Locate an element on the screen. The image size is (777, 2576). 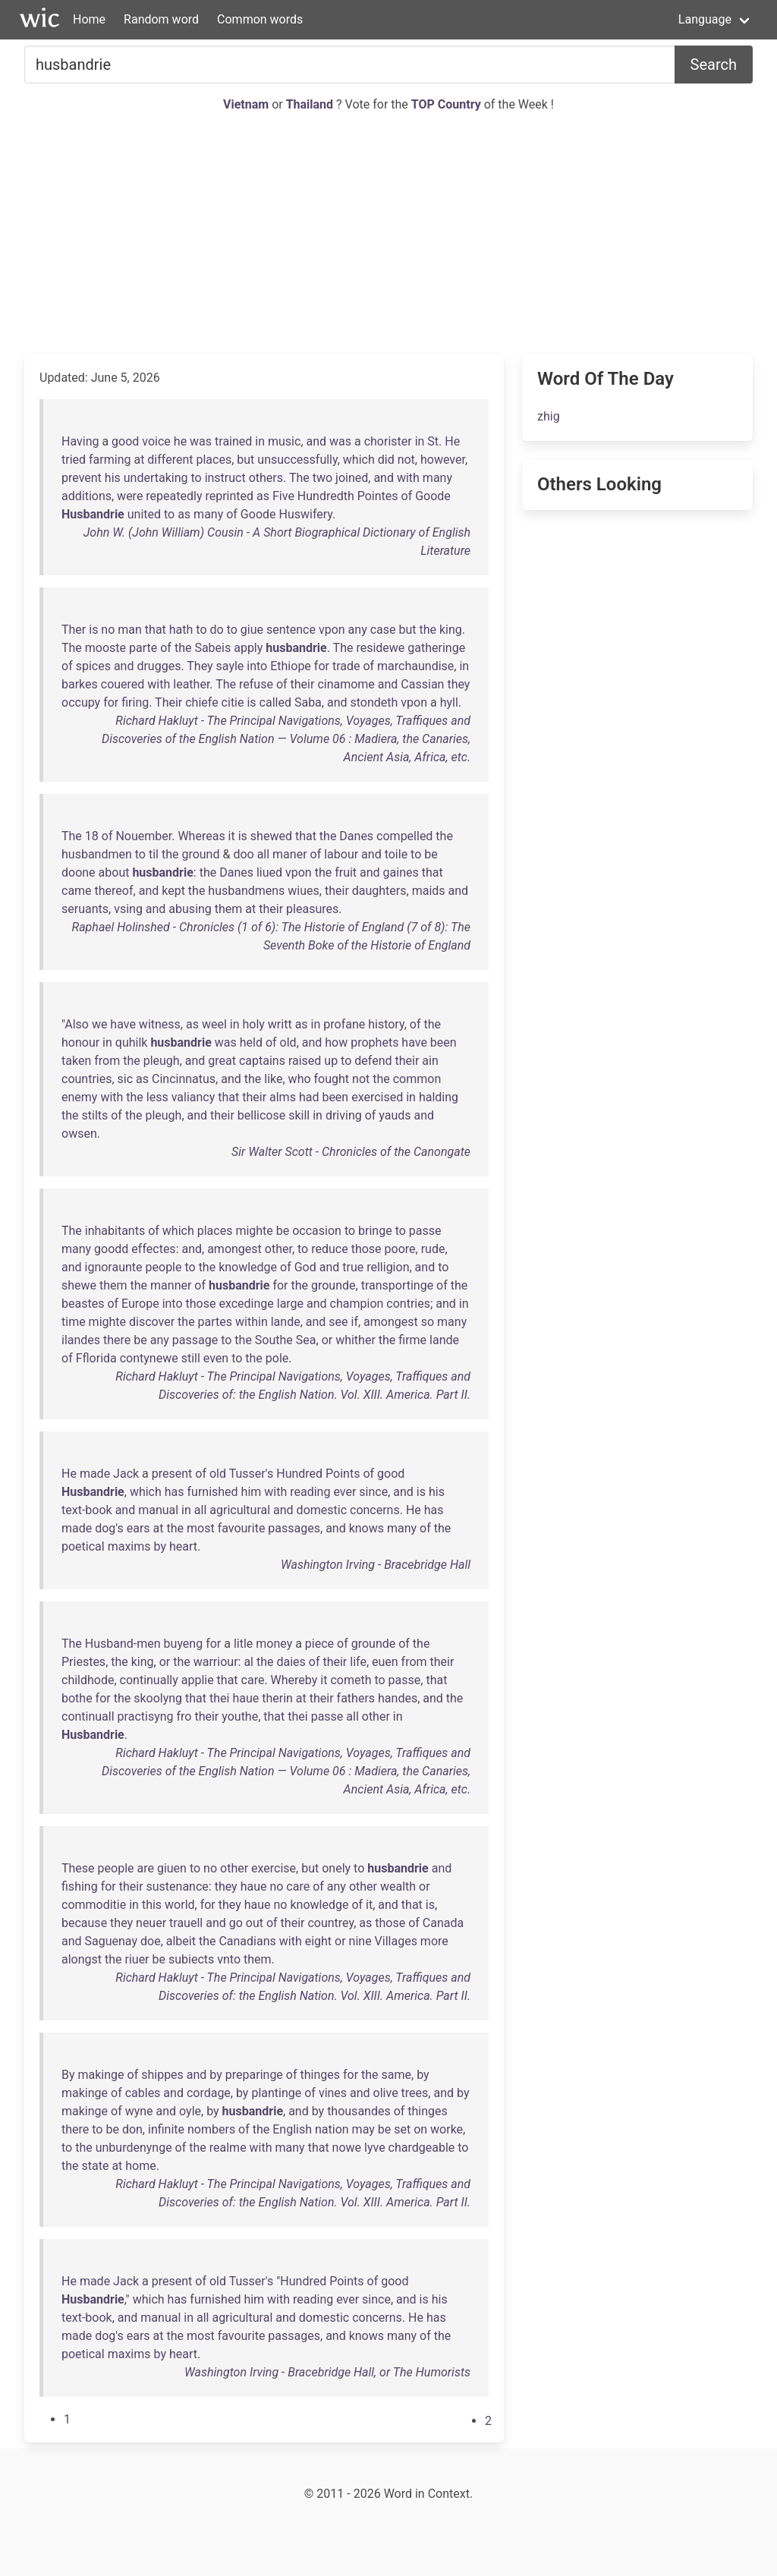
residewe is located at coordinates (380, 648).